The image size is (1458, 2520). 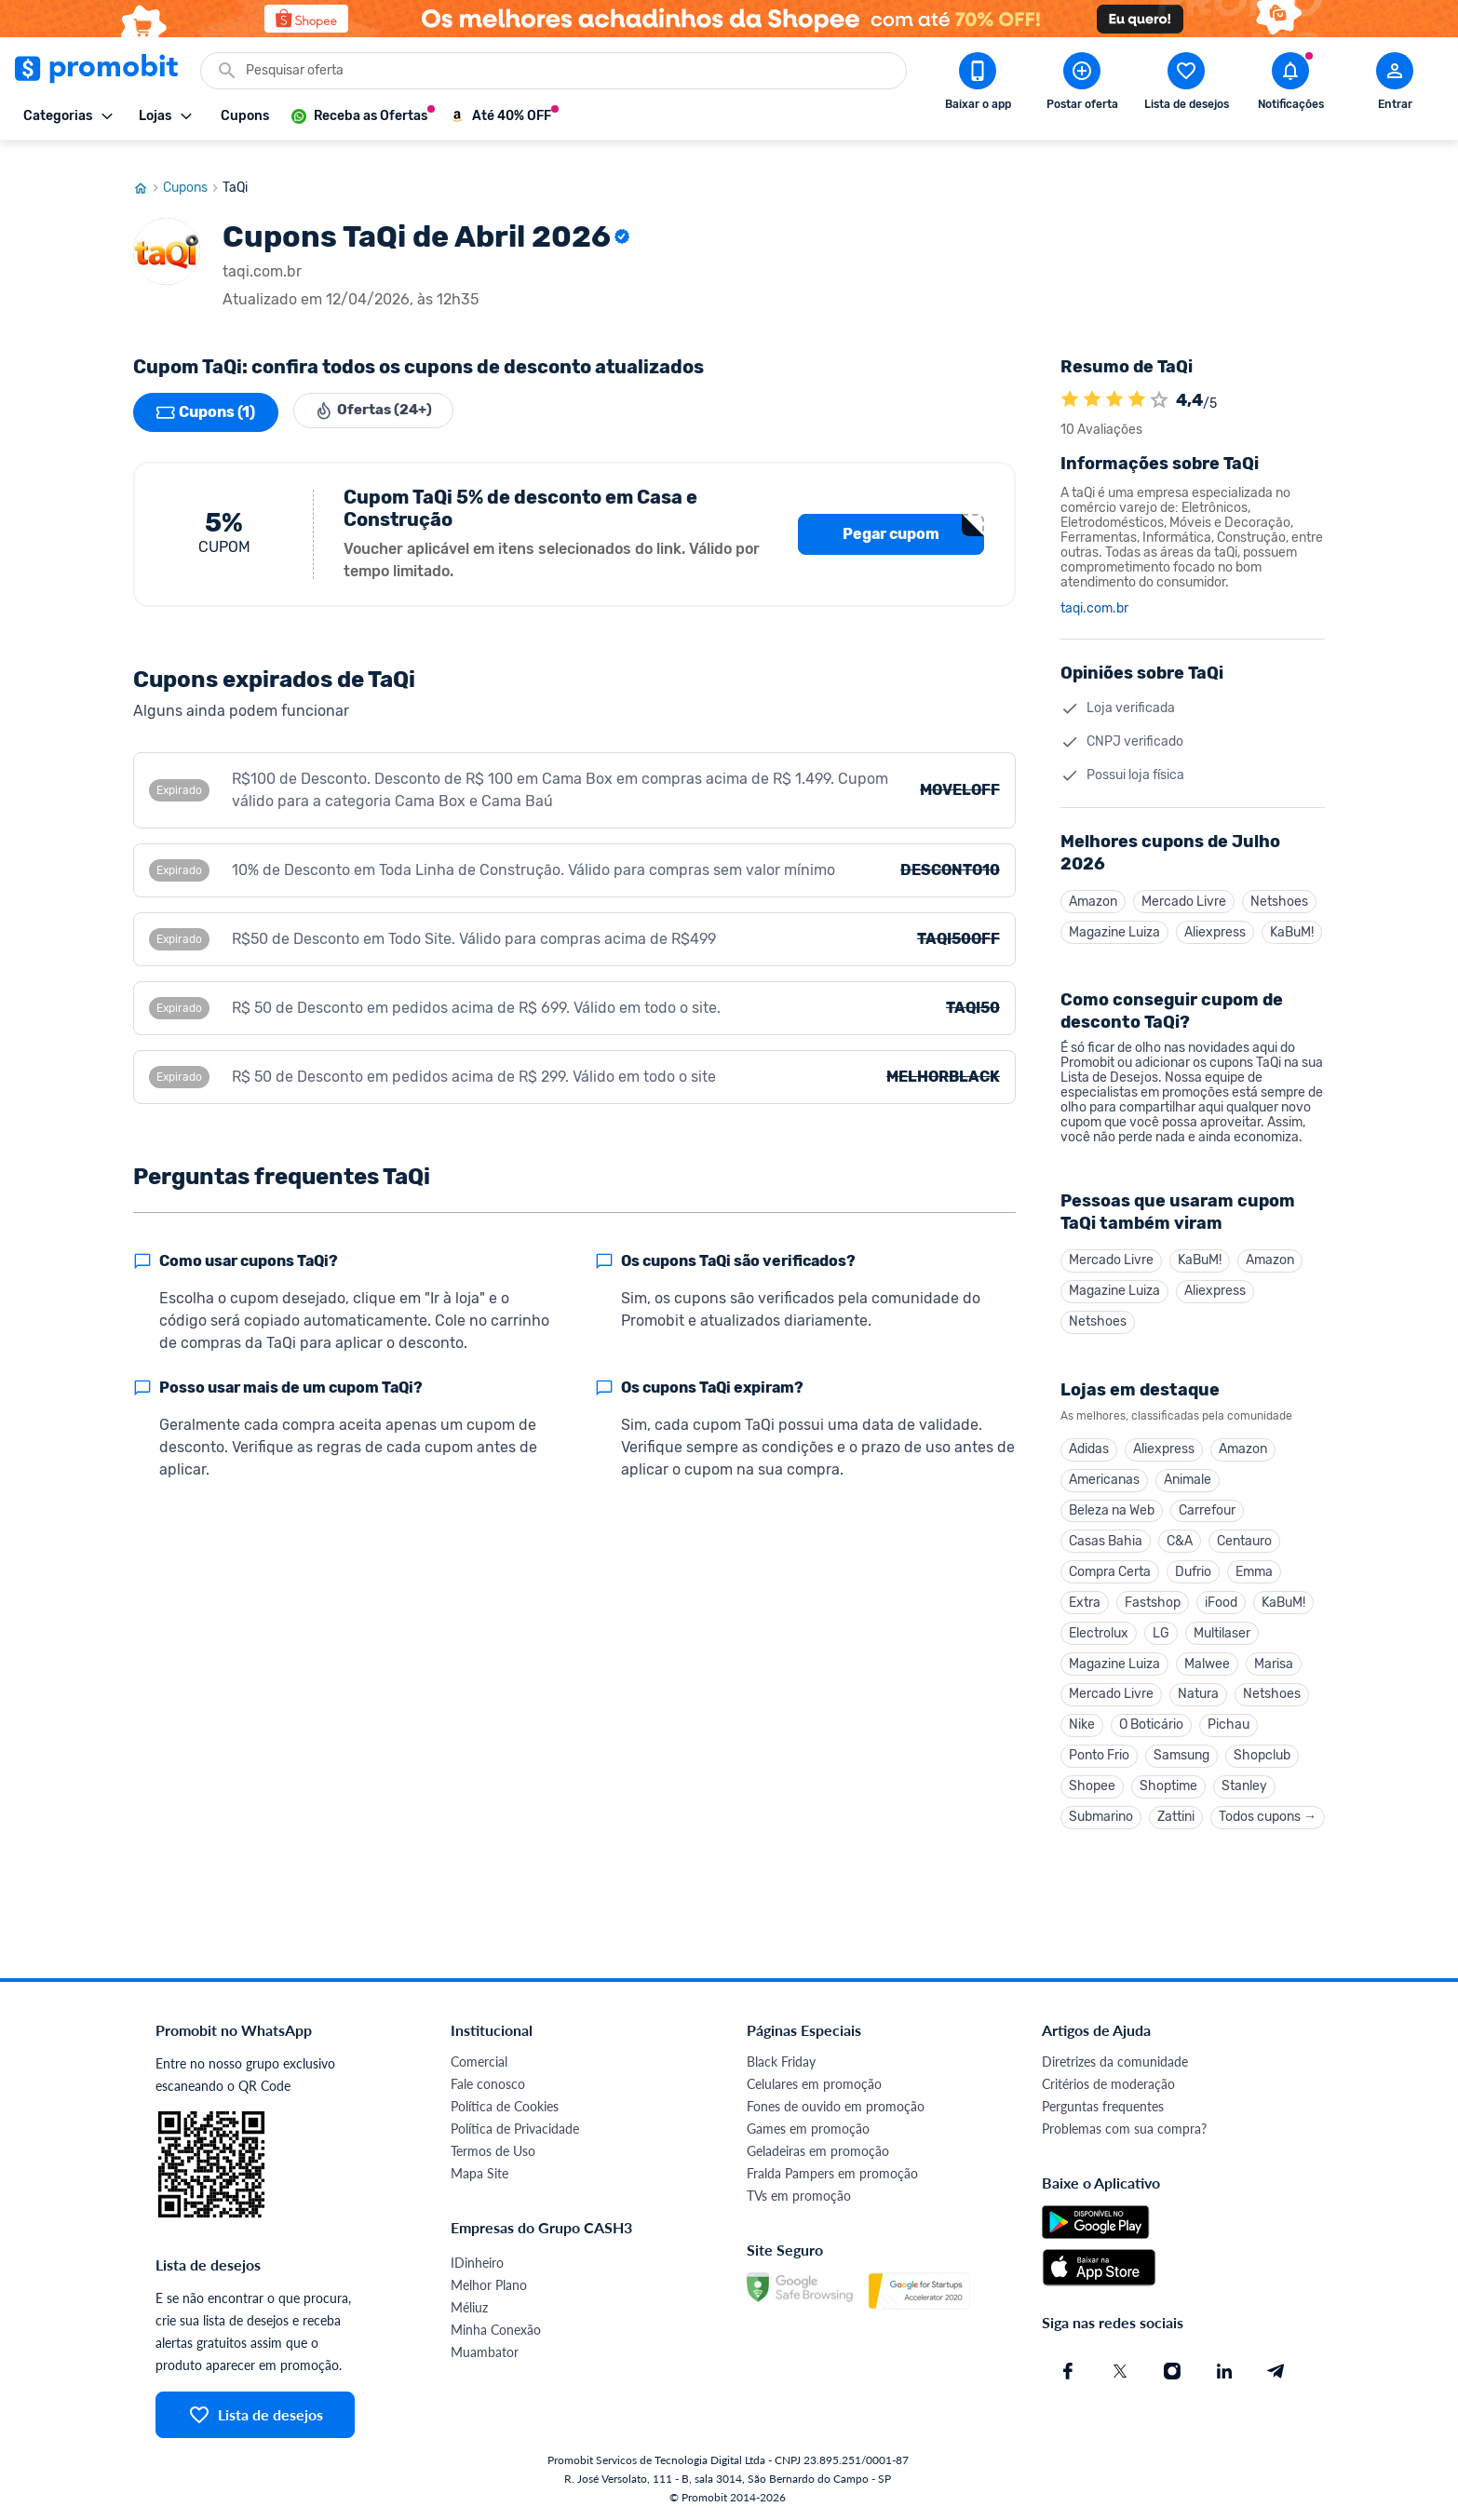 What do you see at coordinates (1187, 1468) in the screenshot?
I see `Animale` at bounding box center [1187, 1468].